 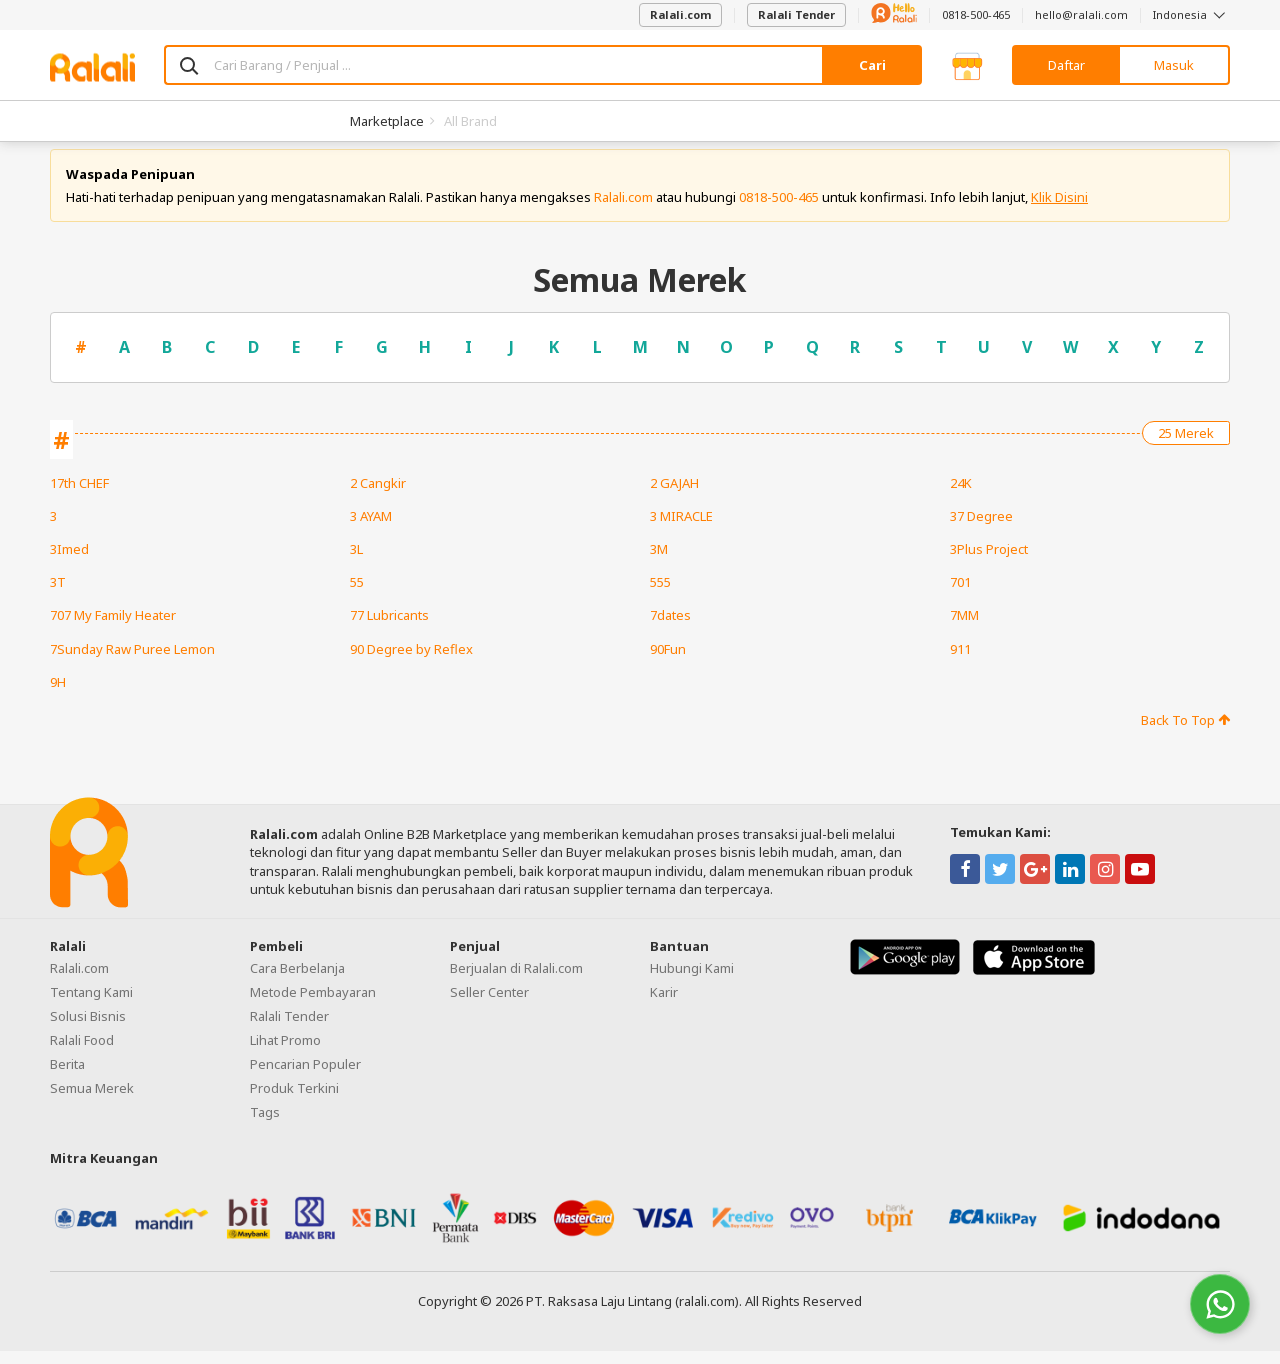 What do you see at coordinates (113, 629) in the screenshot?
I see `707 My Family Heater` at bounding box center [113, 629].